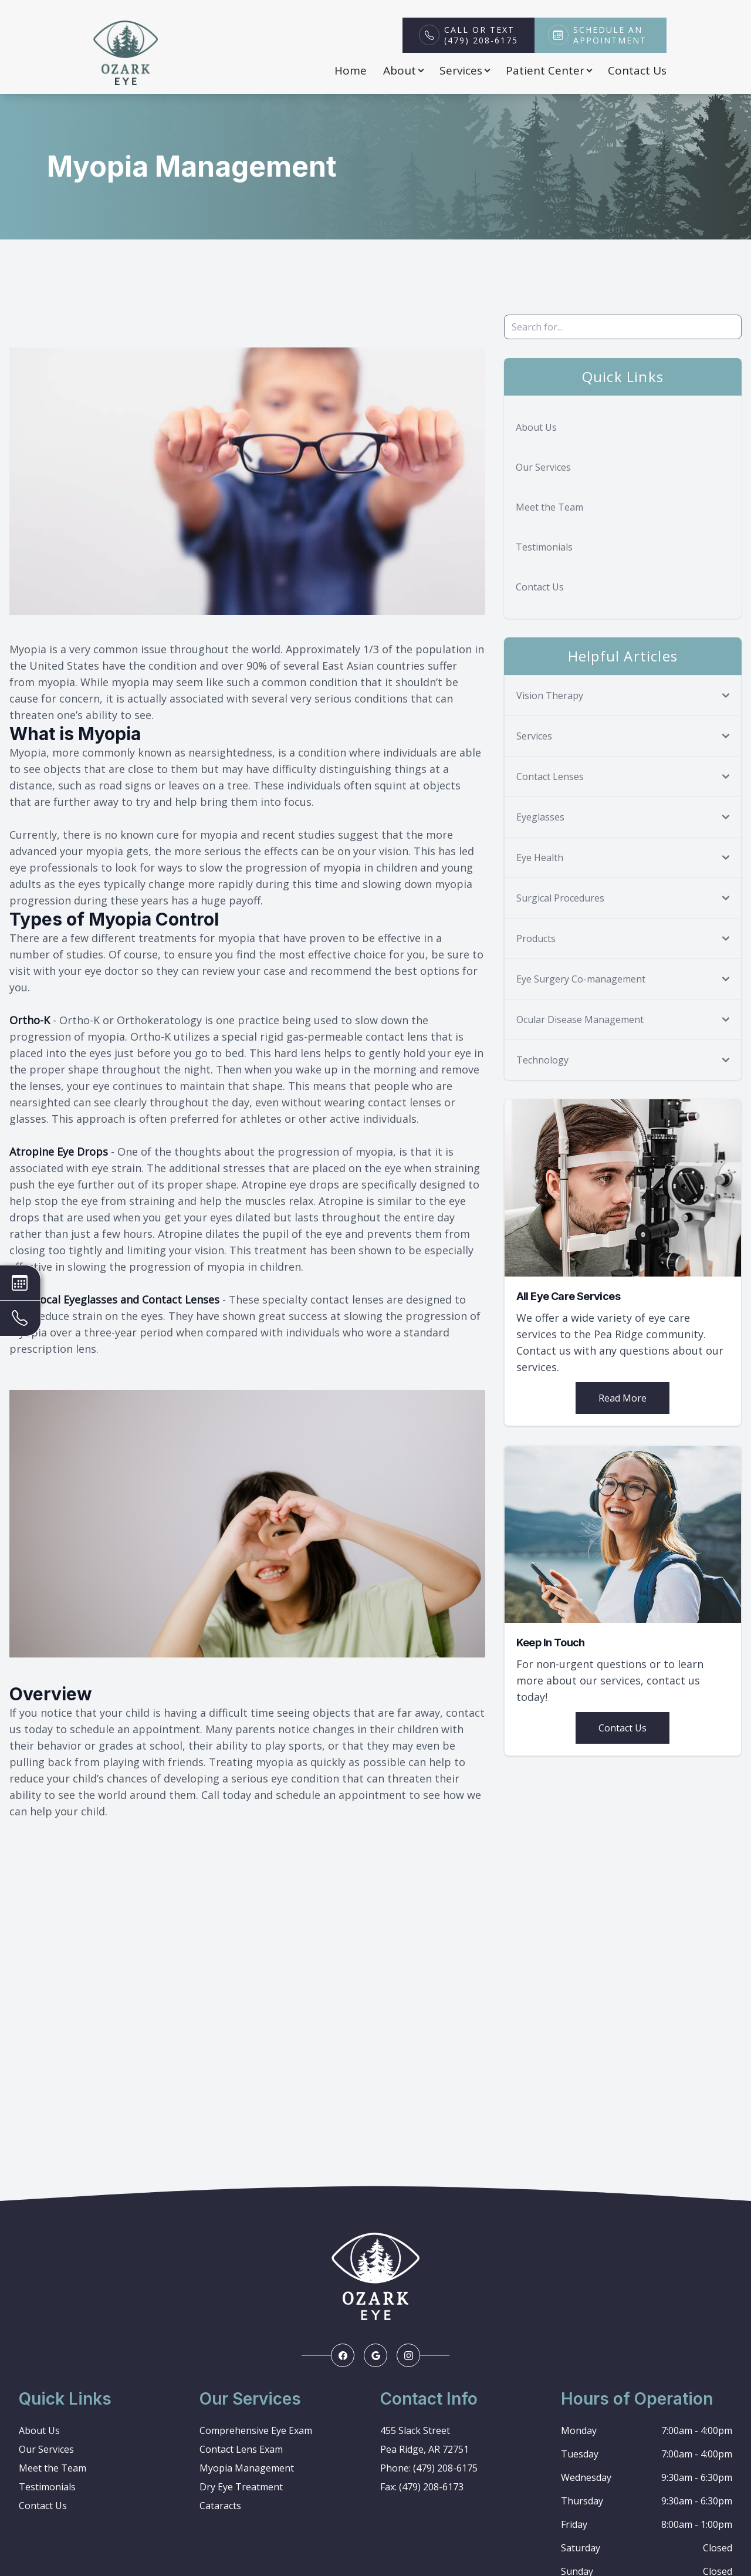 This screenshot has height=2576, width=751. Describe the element at coordinates (536, 427) in the screenshot. I see `About Us` at that location.